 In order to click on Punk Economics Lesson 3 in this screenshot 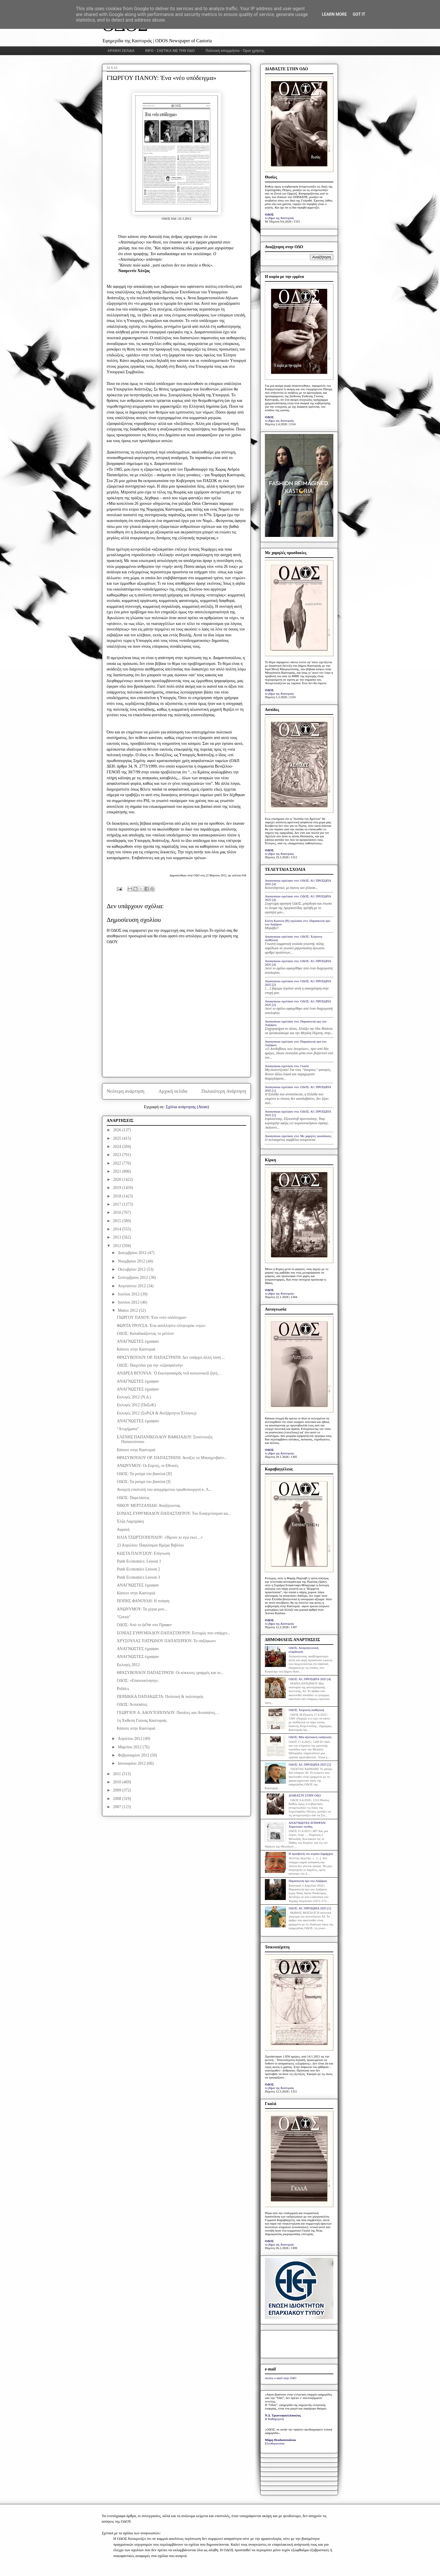, I will do `click(138, 1577)`.